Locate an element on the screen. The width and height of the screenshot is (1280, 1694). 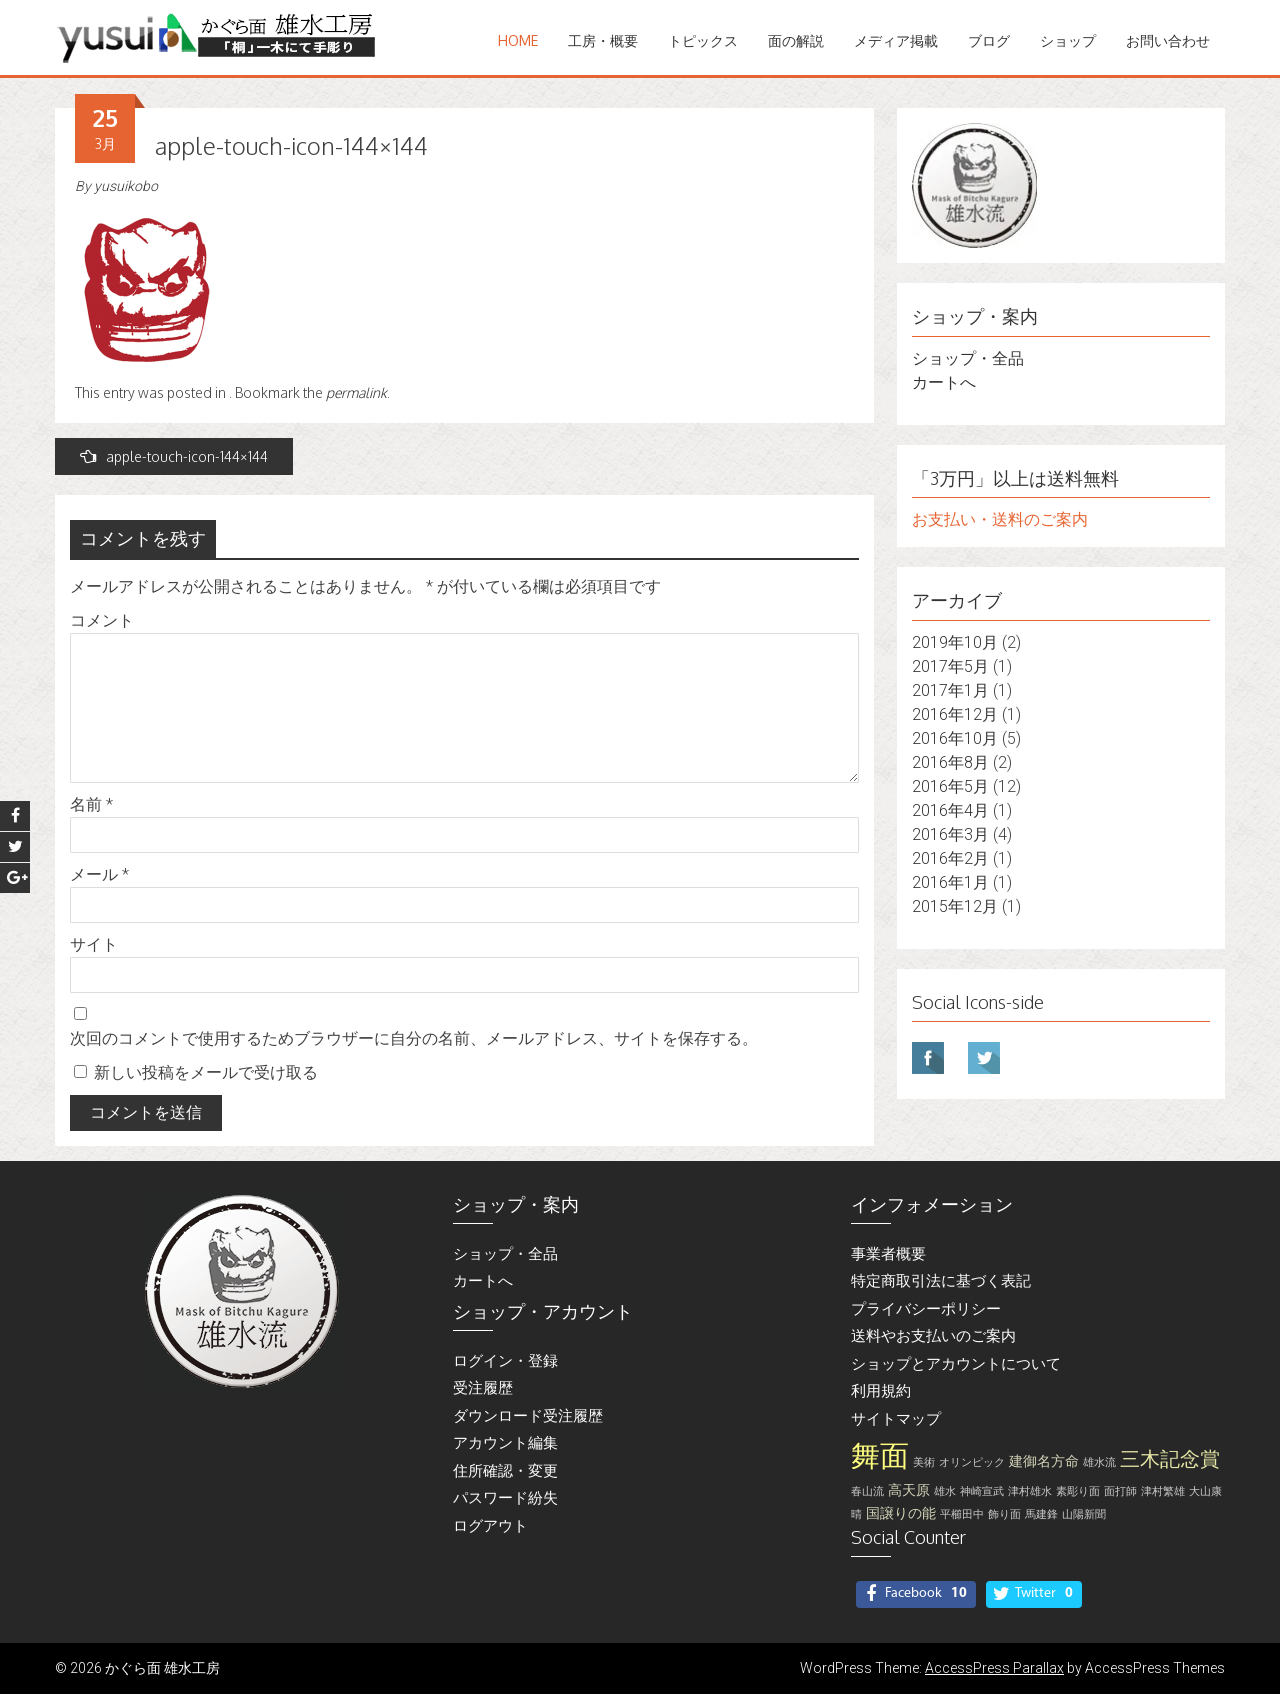
建御名方命 is located at coordinates (1044, 1461).